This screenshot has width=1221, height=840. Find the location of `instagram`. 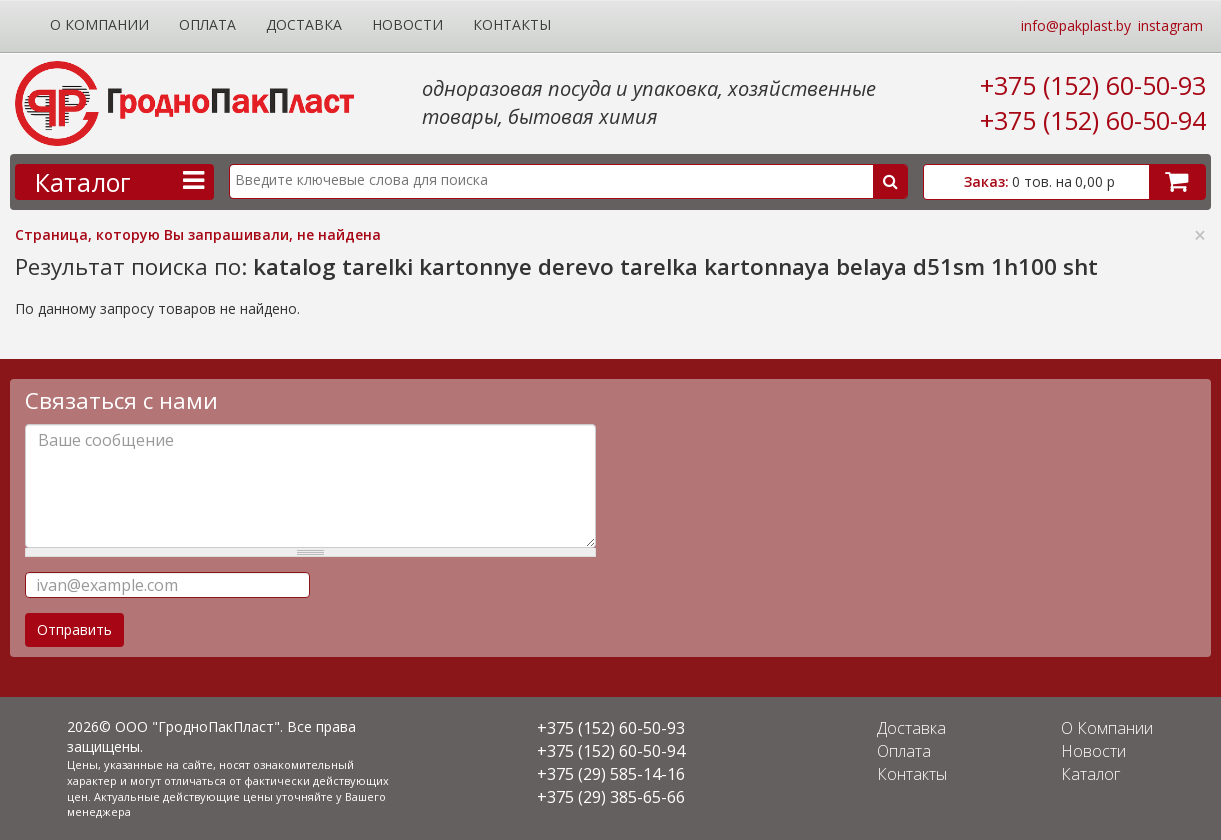

instagram is located at coordinates (1170, 25).